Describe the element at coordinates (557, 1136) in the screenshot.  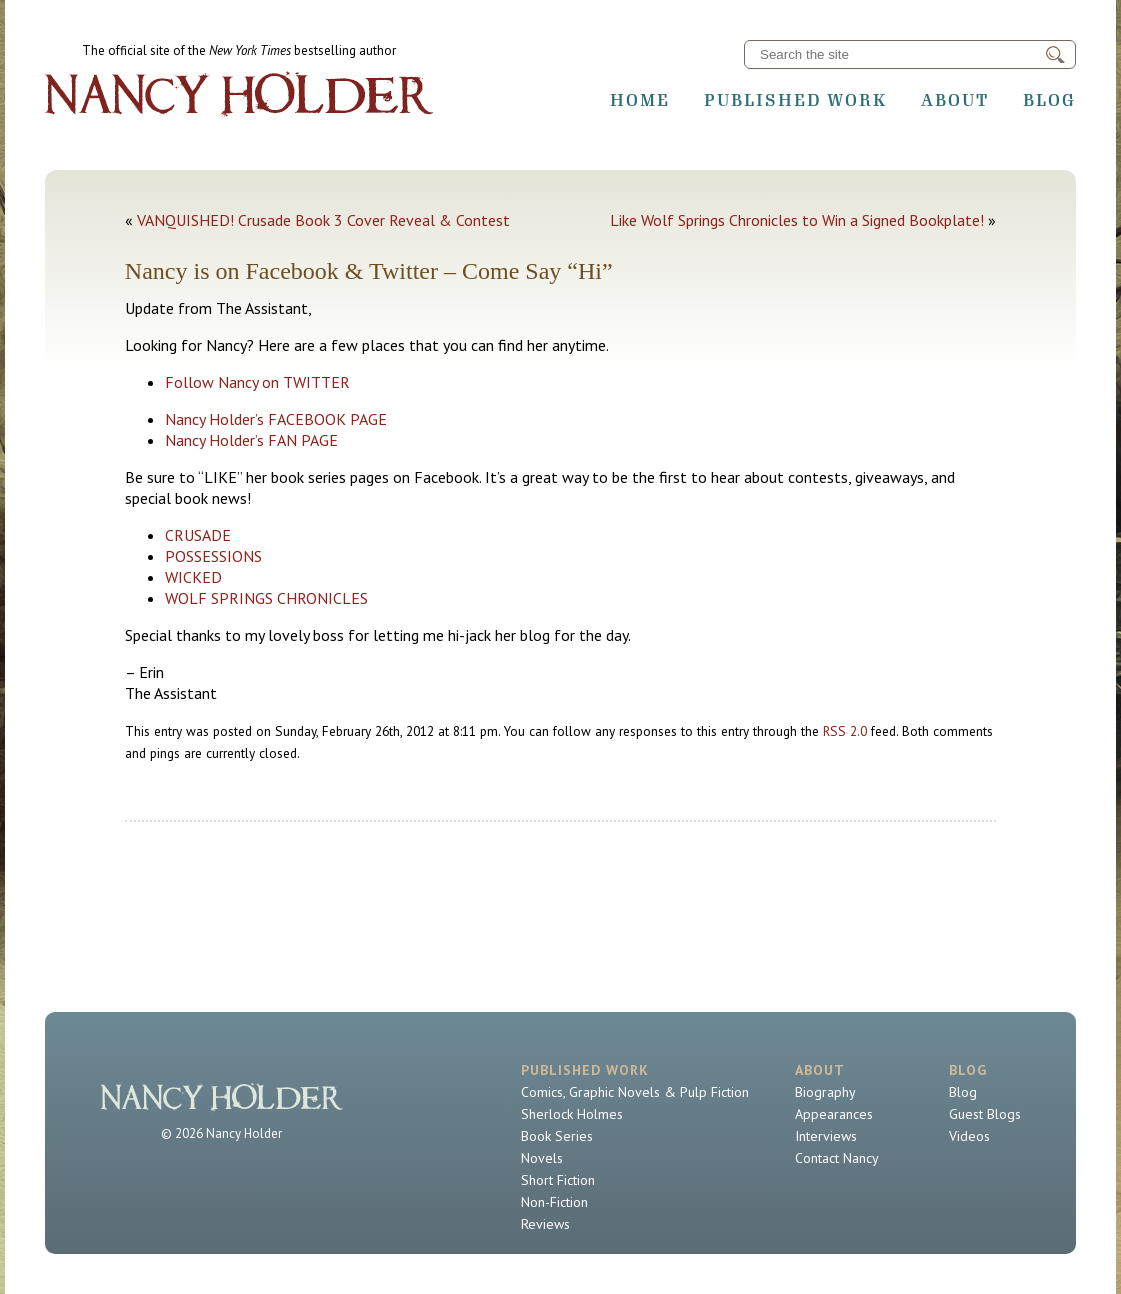
I see `Book Series` at that location.